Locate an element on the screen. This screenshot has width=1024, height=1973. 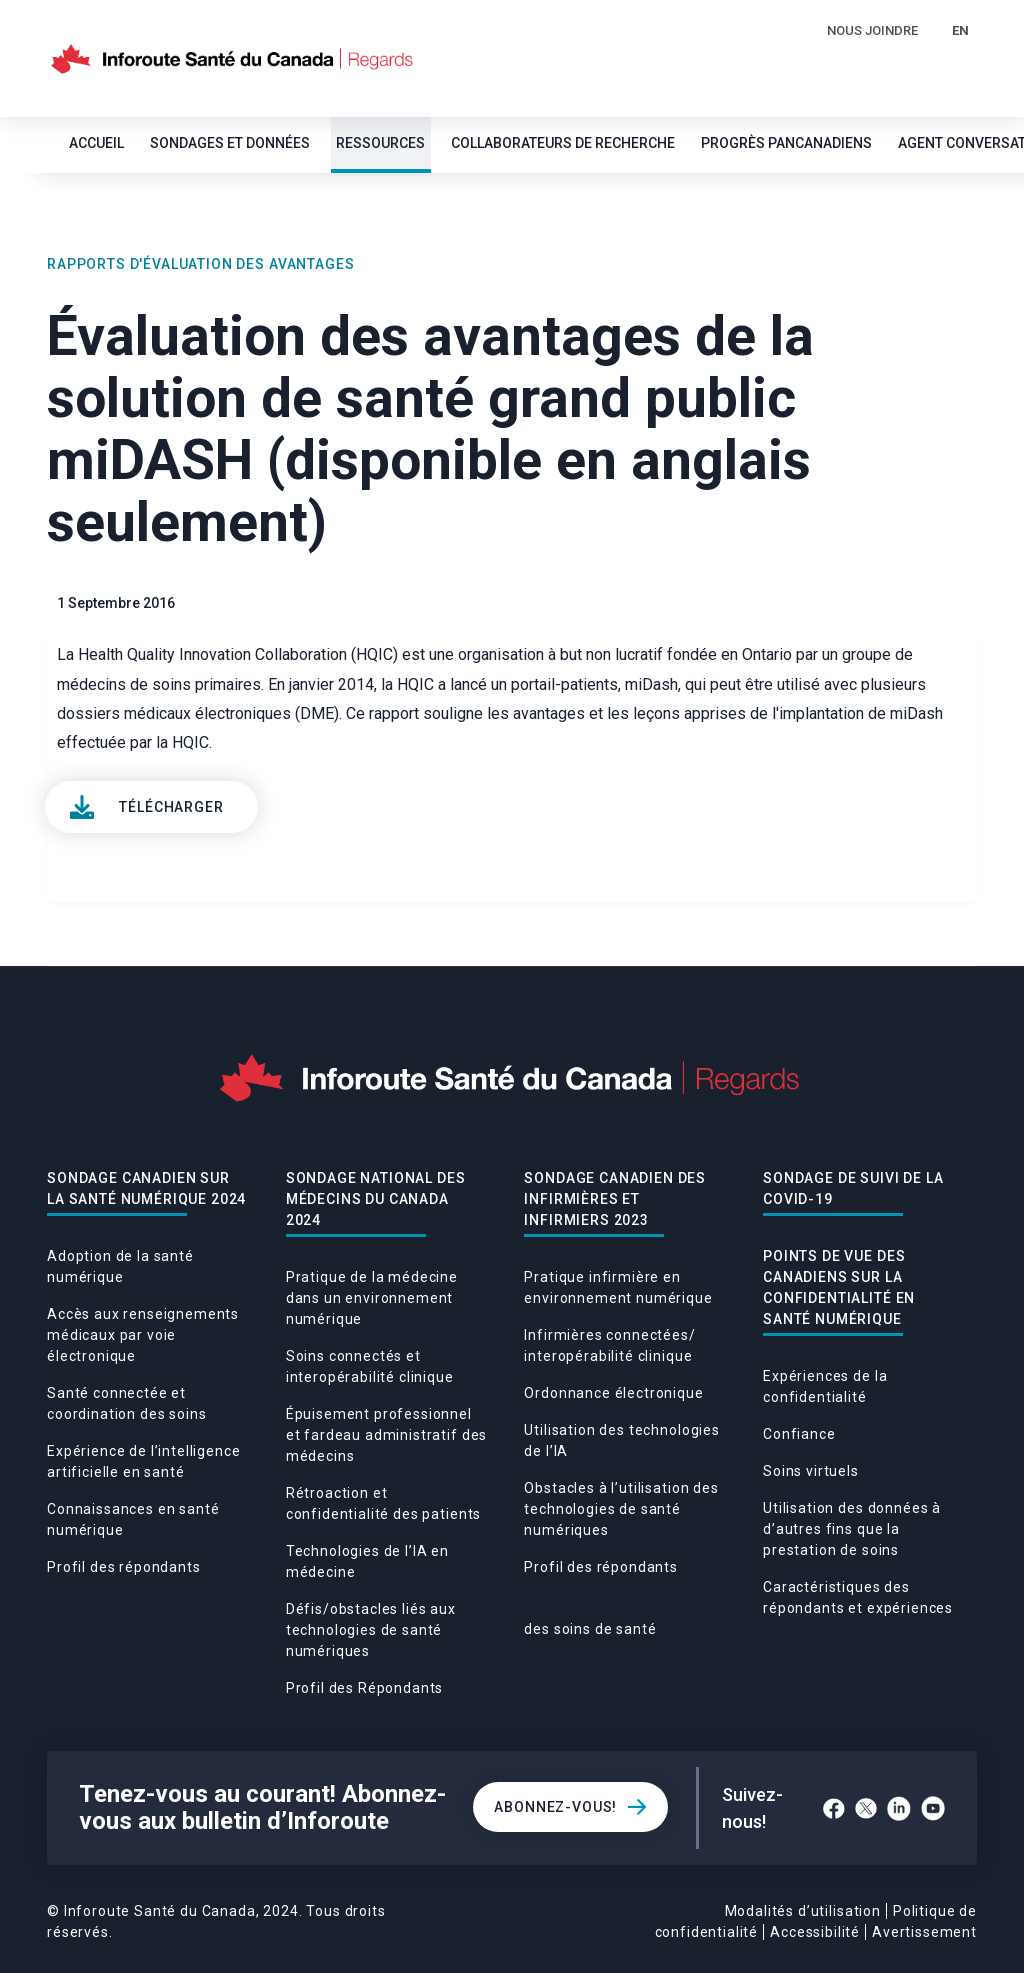
Technologies de l’IA en médecine is located at coordinates (367, 1561).